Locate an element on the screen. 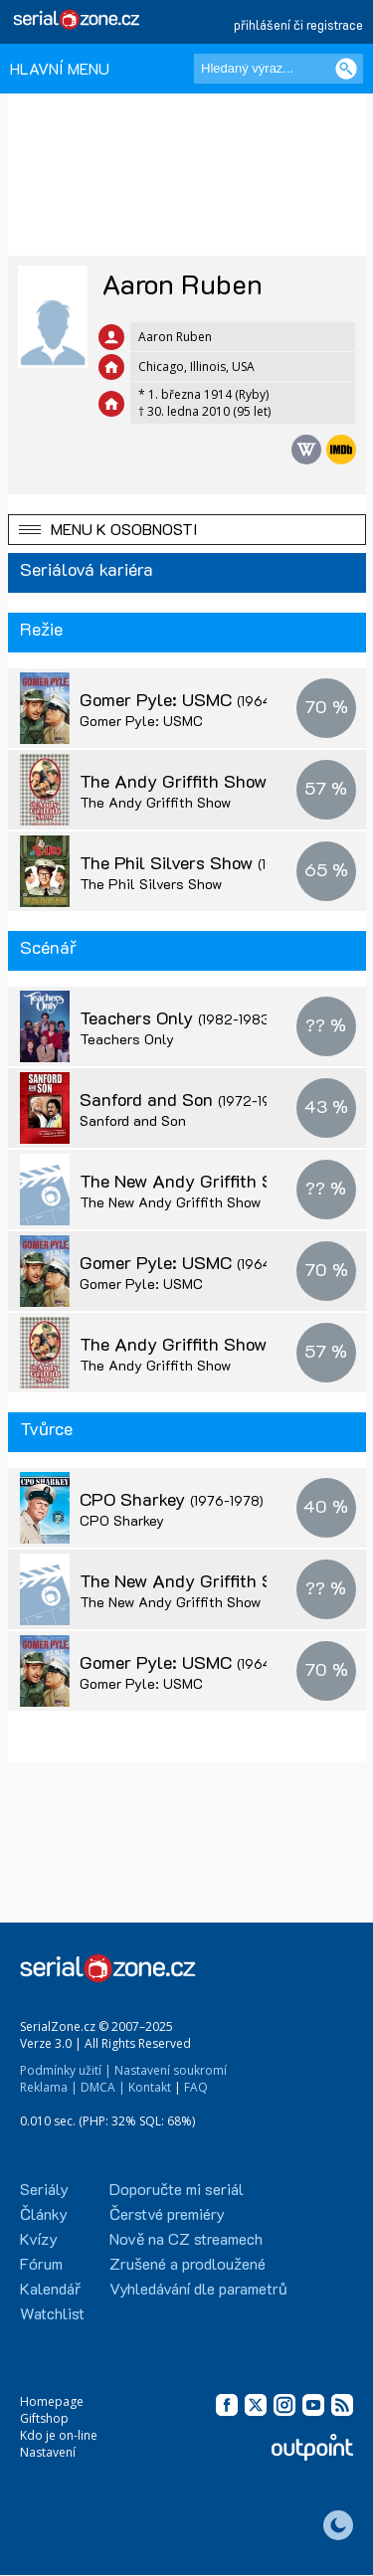  Teachers Only is located at coordinates (177, 1017).